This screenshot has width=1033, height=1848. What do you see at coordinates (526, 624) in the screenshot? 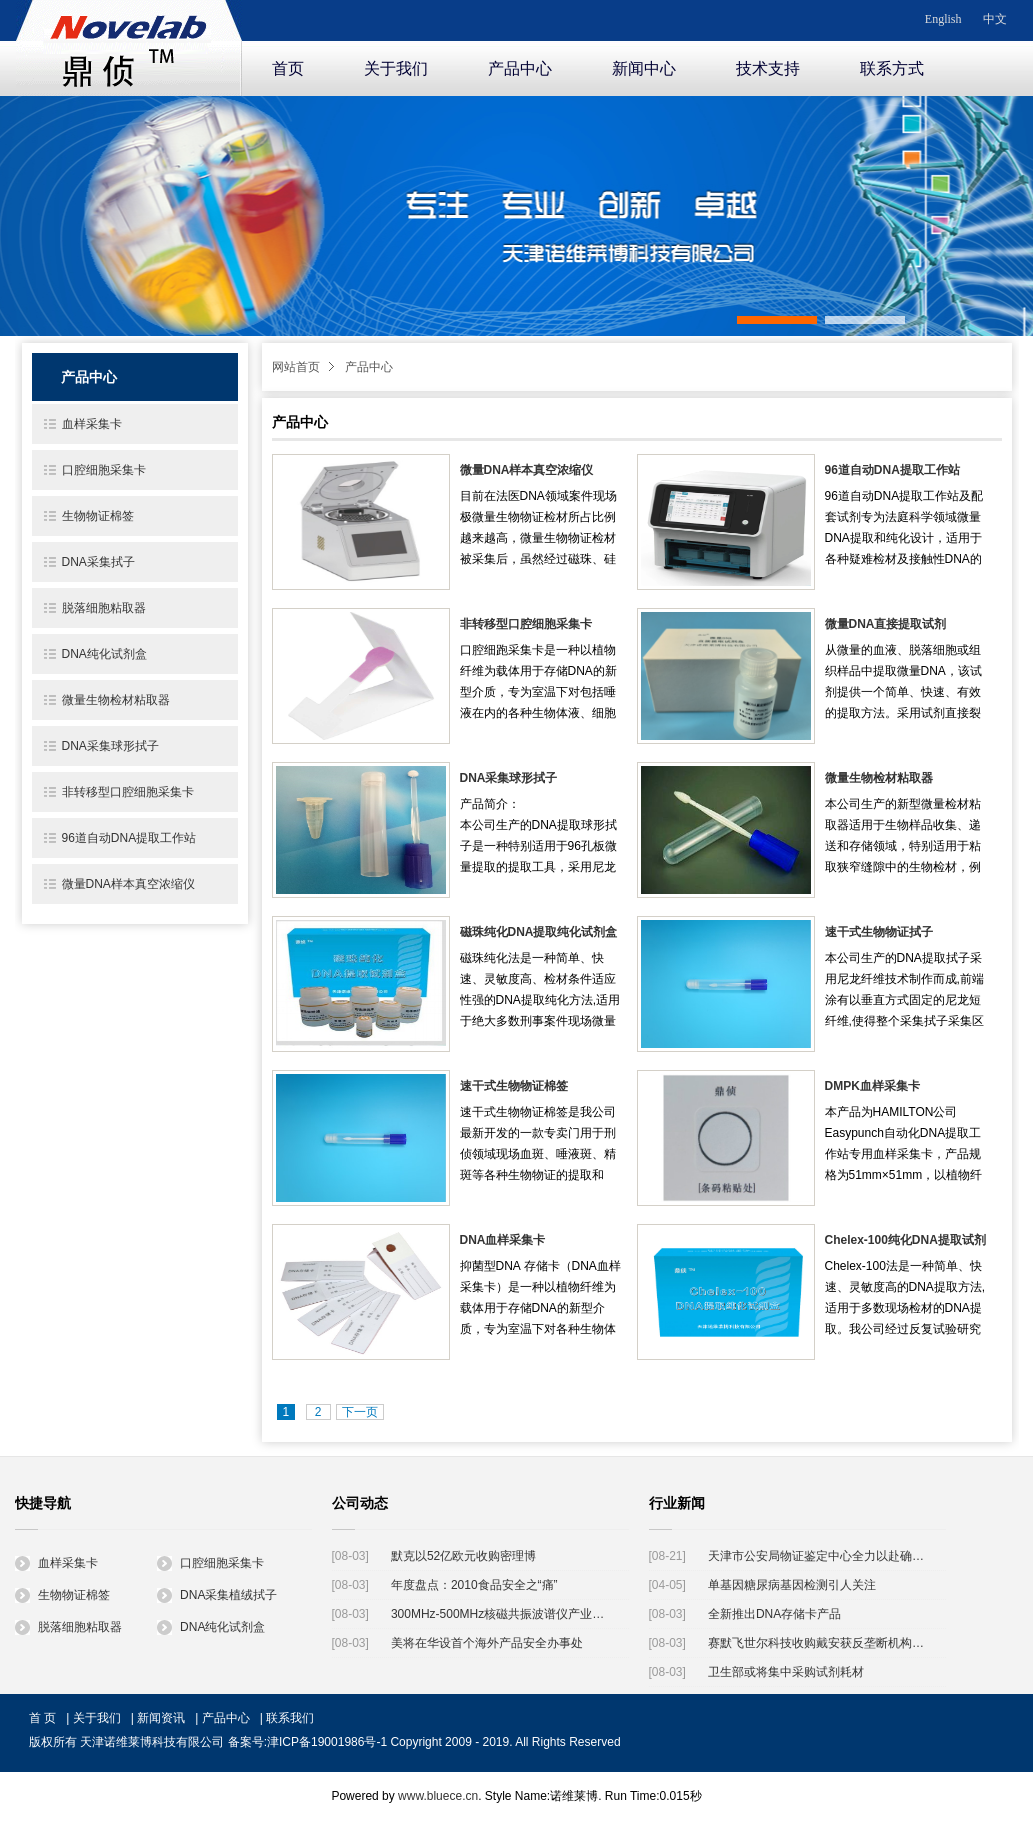
I see `非转移型口腔细胞采集卡` at bounding box center [526, 624].